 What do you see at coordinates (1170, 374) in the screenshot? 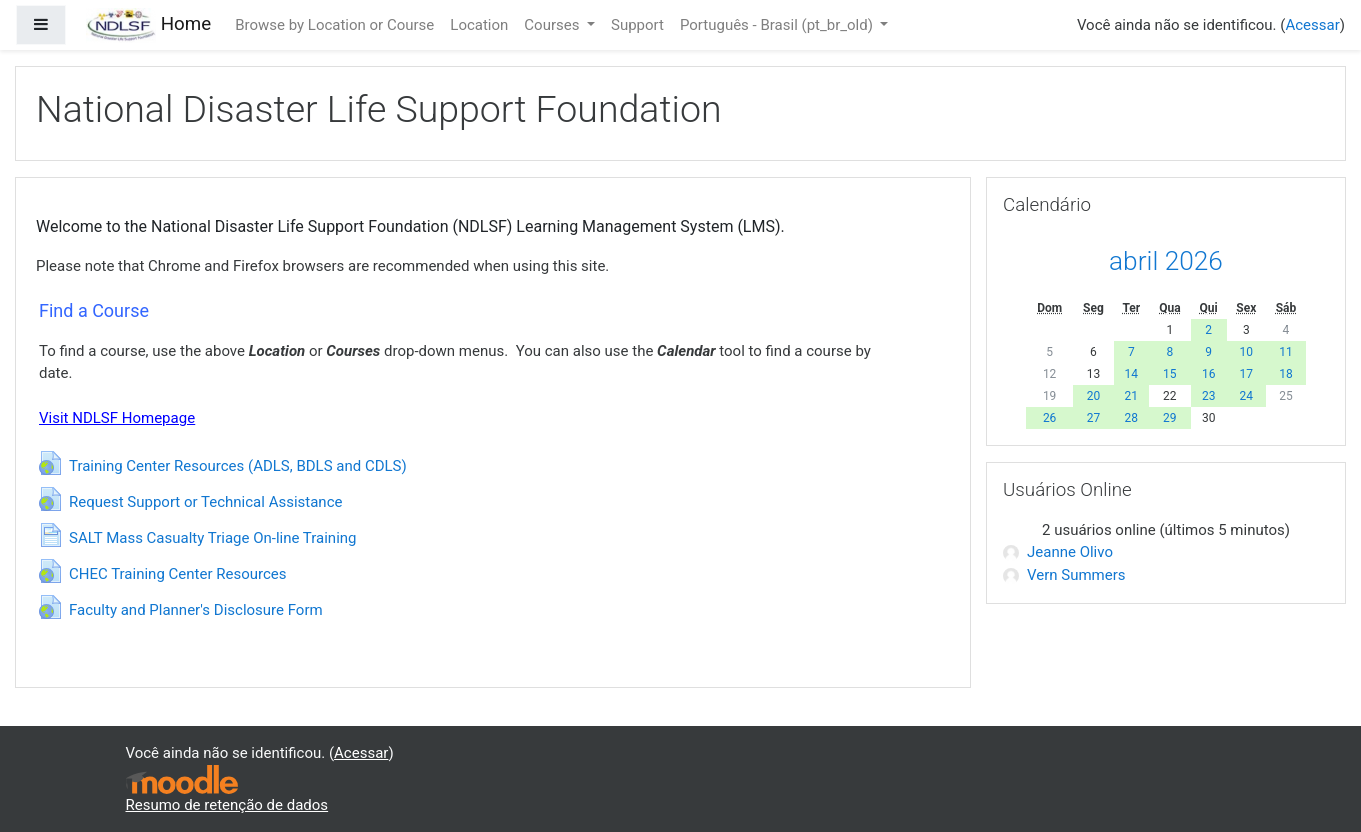
I see `15` at bounding box center [1170, 374].